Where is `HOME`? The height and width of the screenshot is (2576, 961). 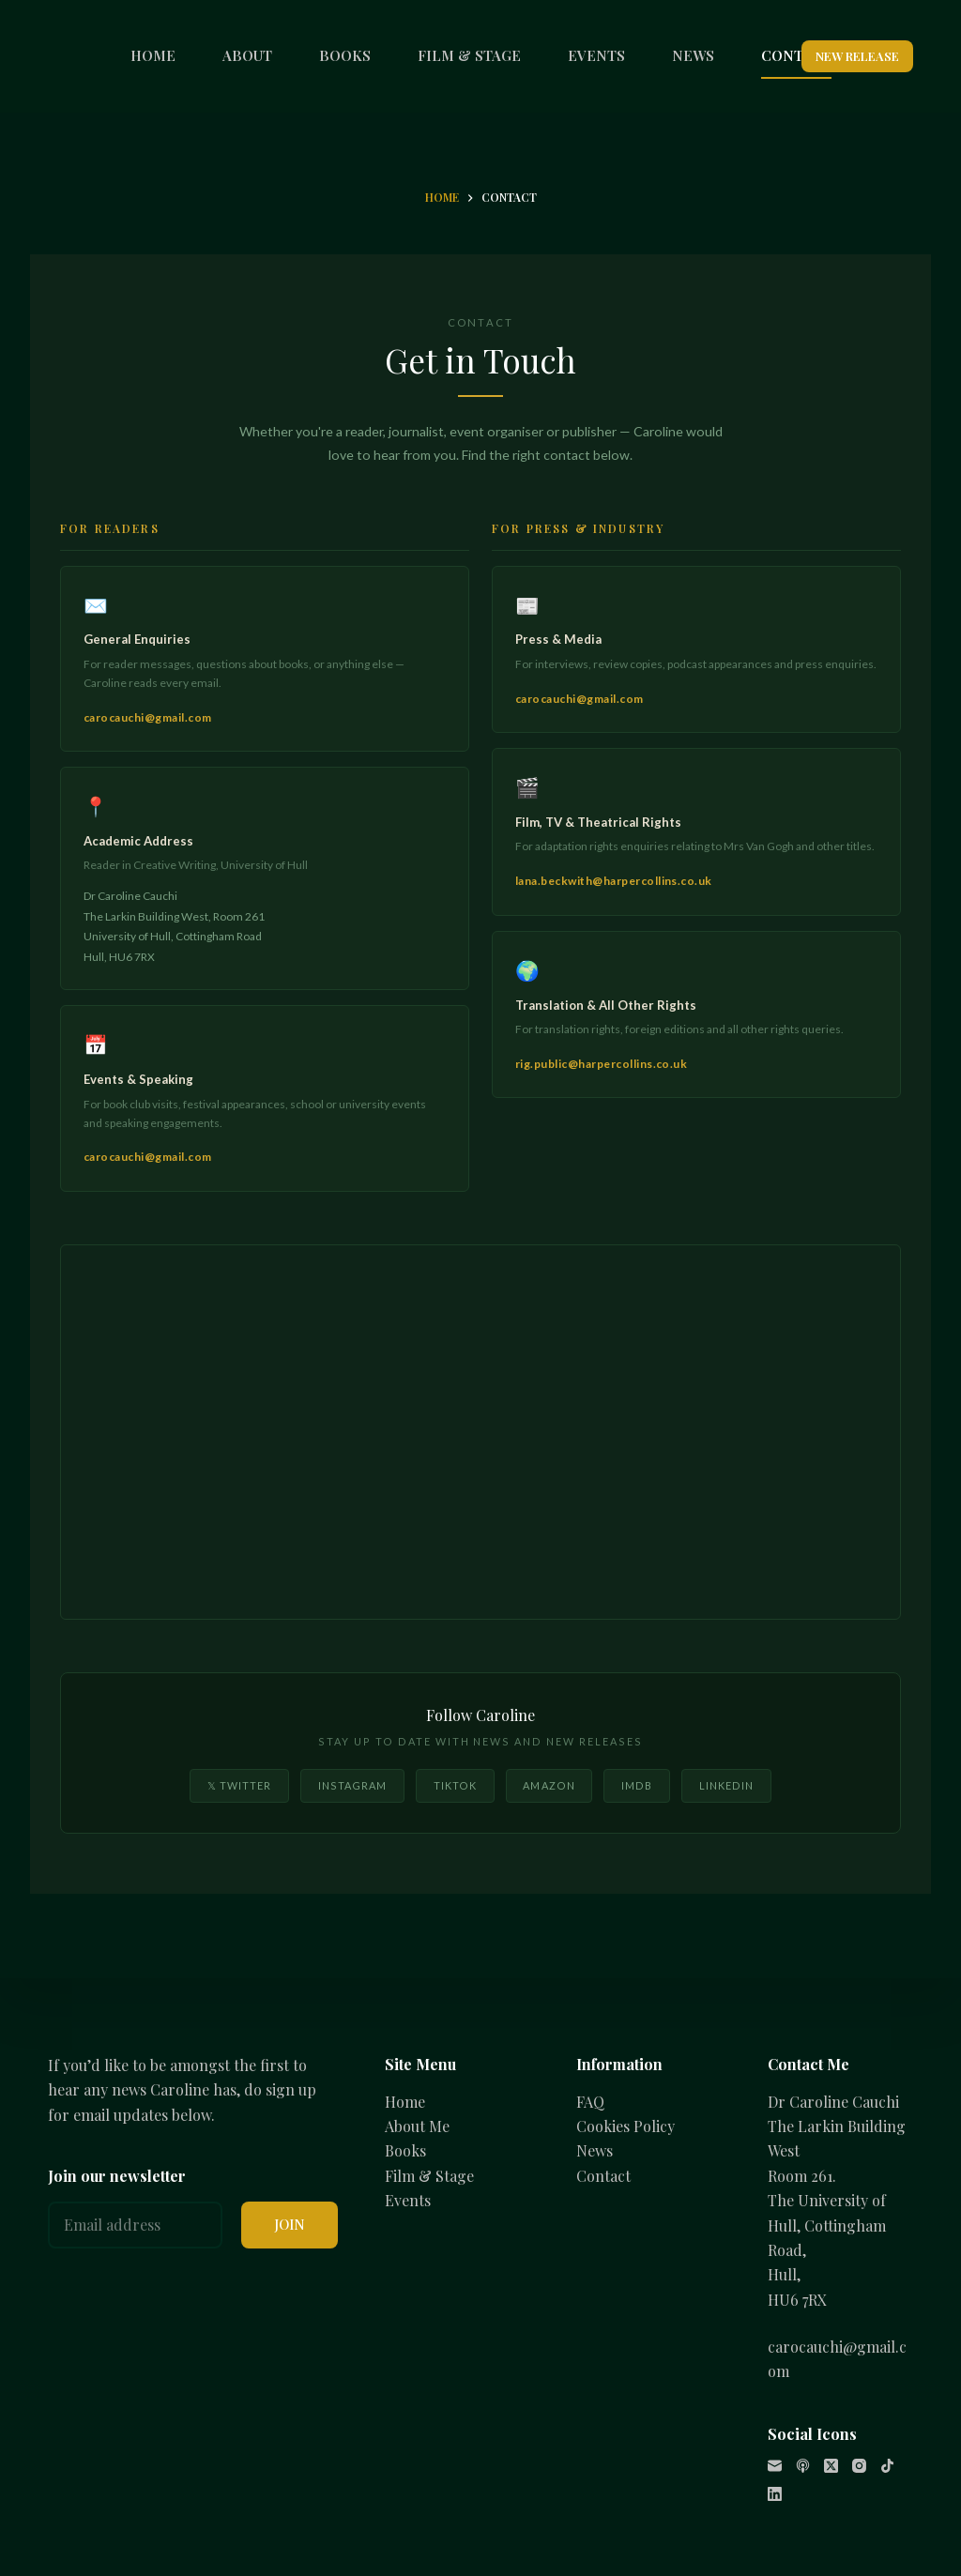 HOME is located at coordinates (152, 55).